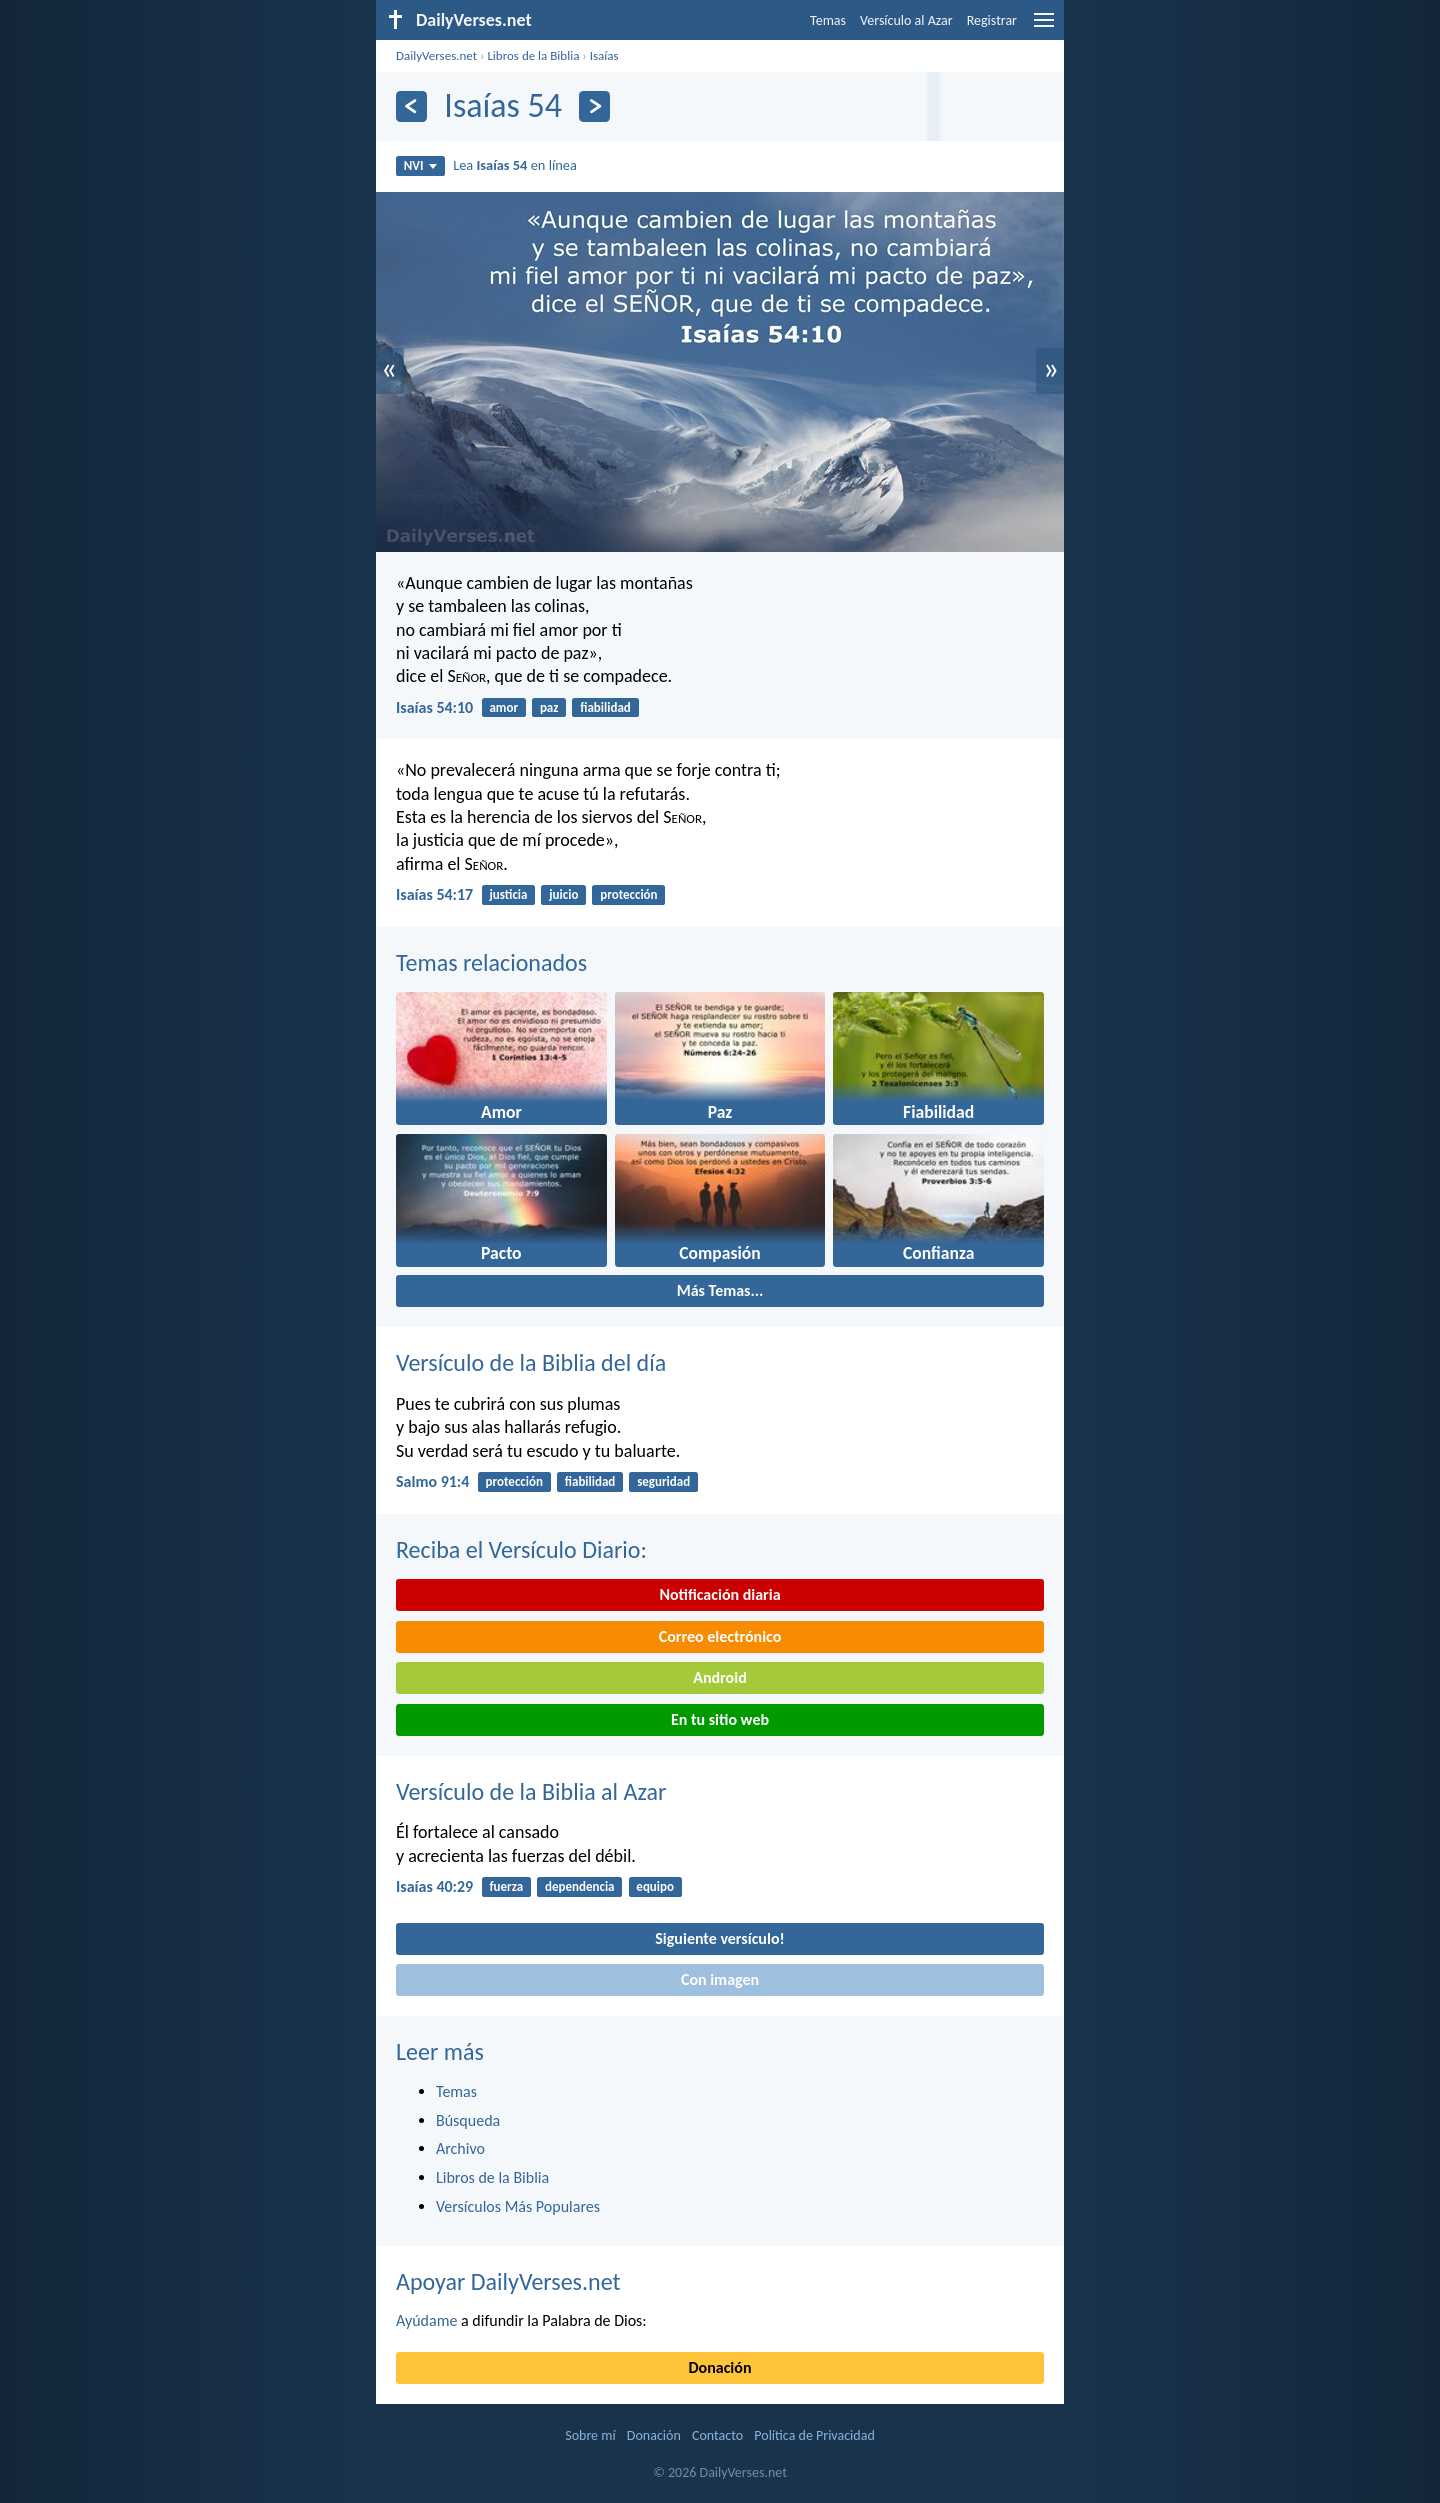  I want to click on Más Temas..., so click(720, 1290).